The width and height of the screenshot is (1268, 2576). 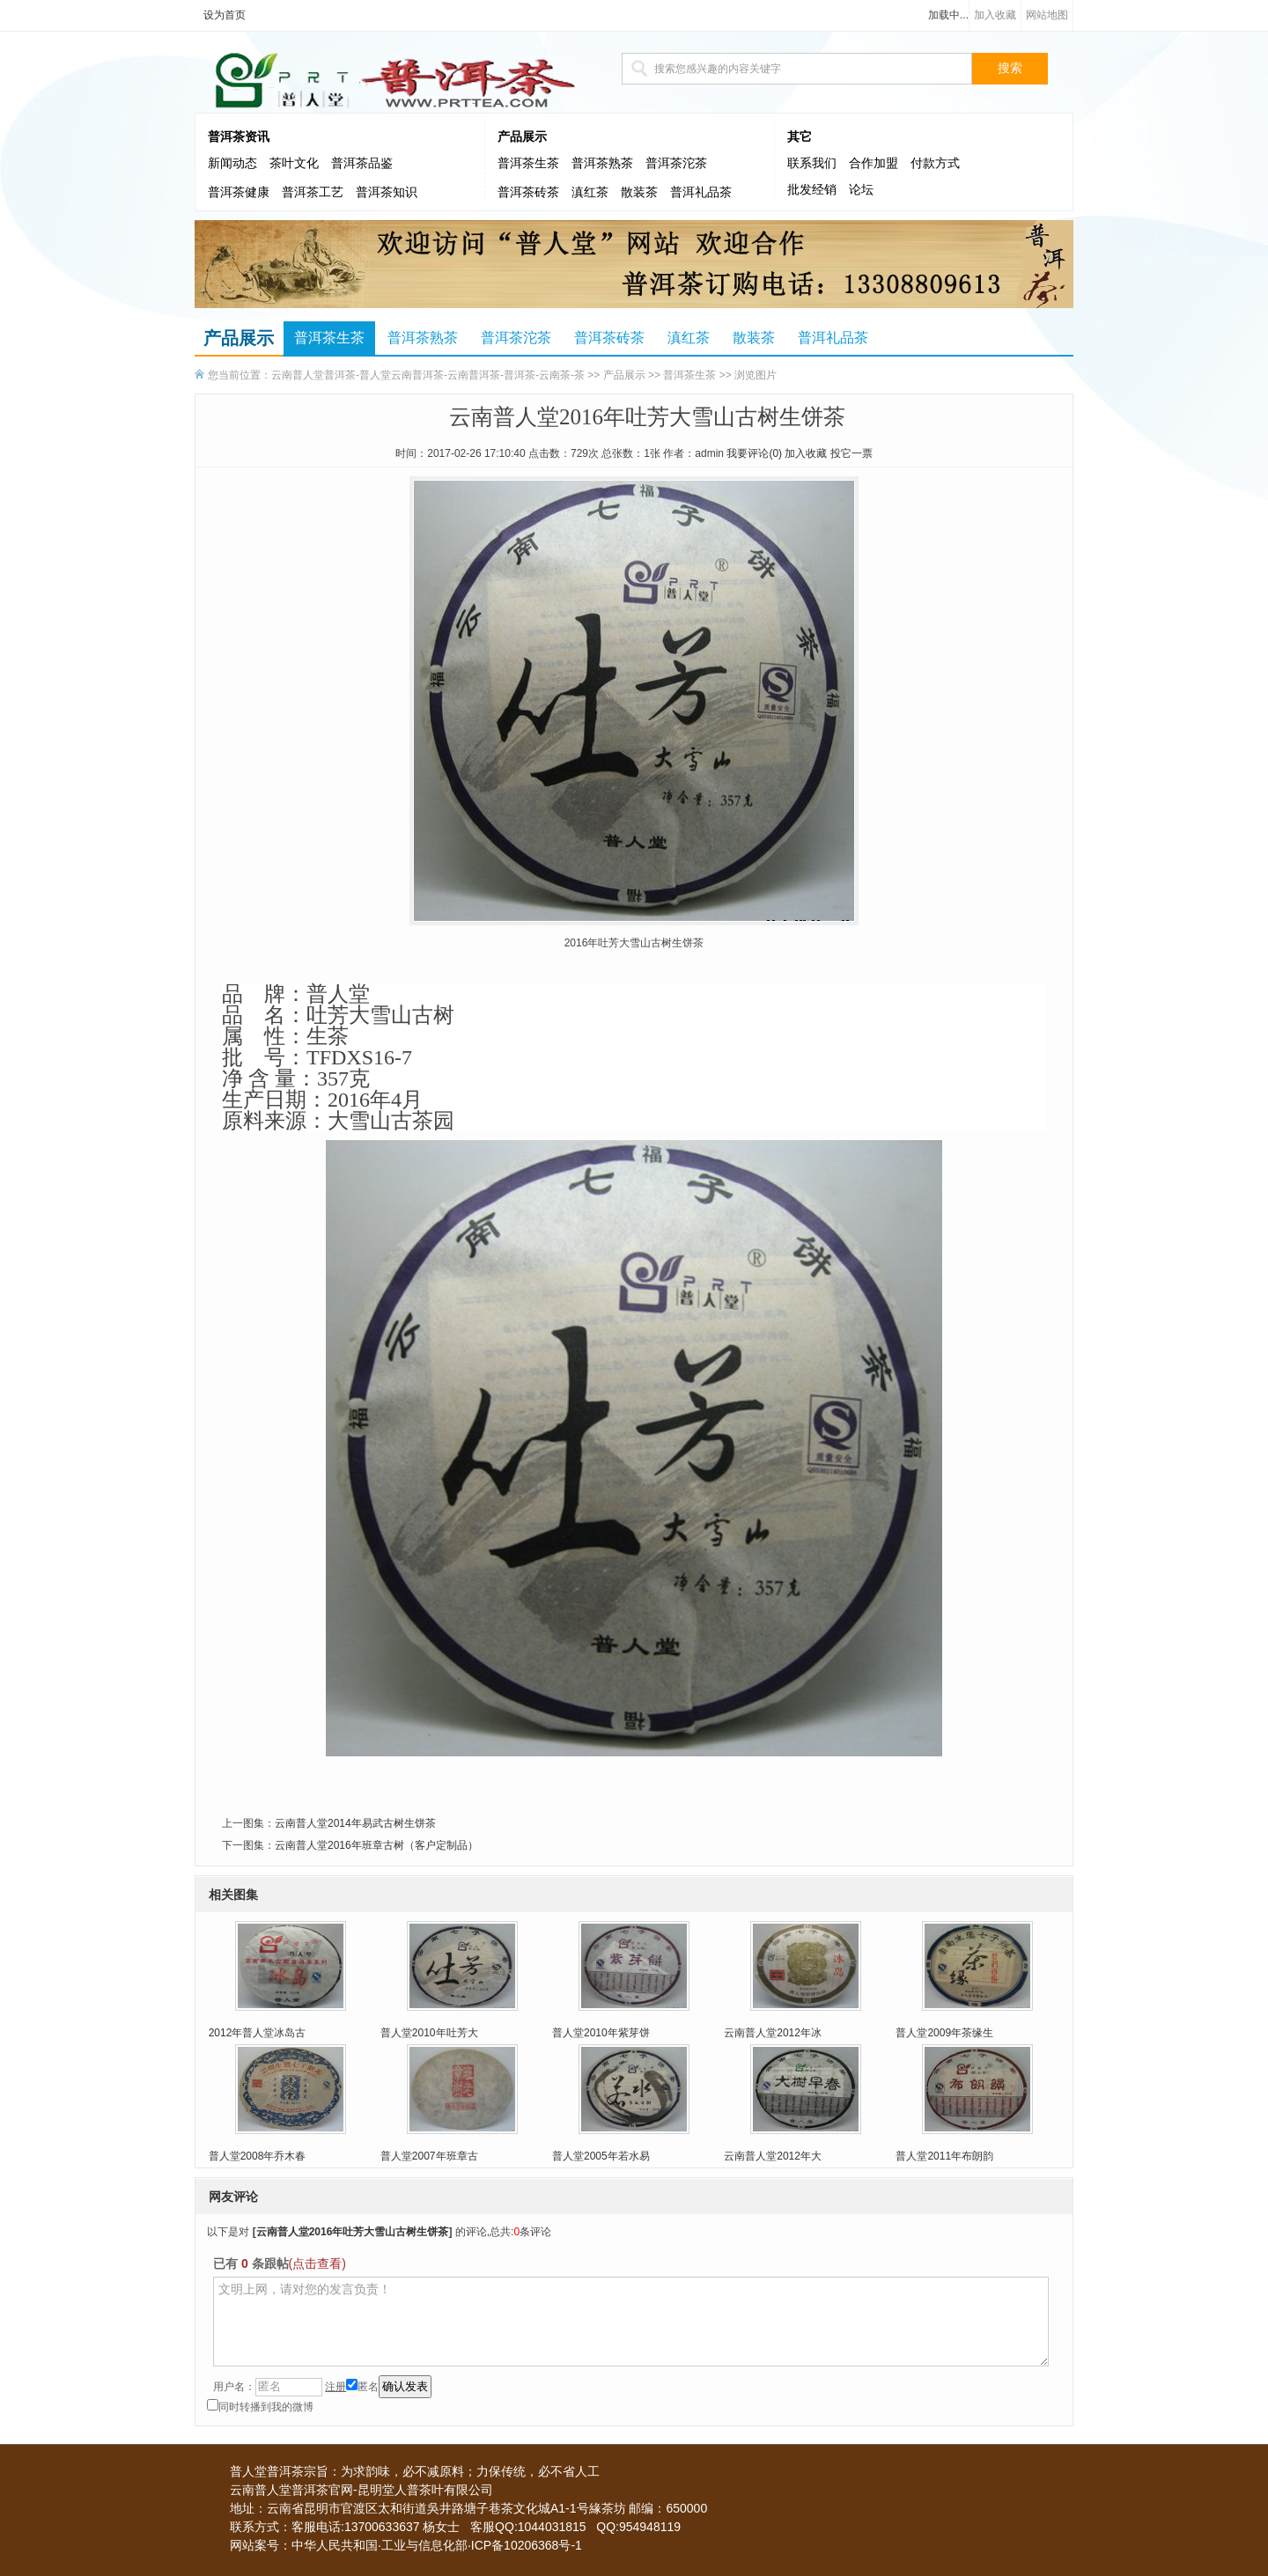 What do you see at coordinates (455, 2527) in the screenshot?
I see `联系方式：客服电话:13700633637 杨女士 客服QQ:1044031815 QQ:954948119` at bounding box center [455, 2527].